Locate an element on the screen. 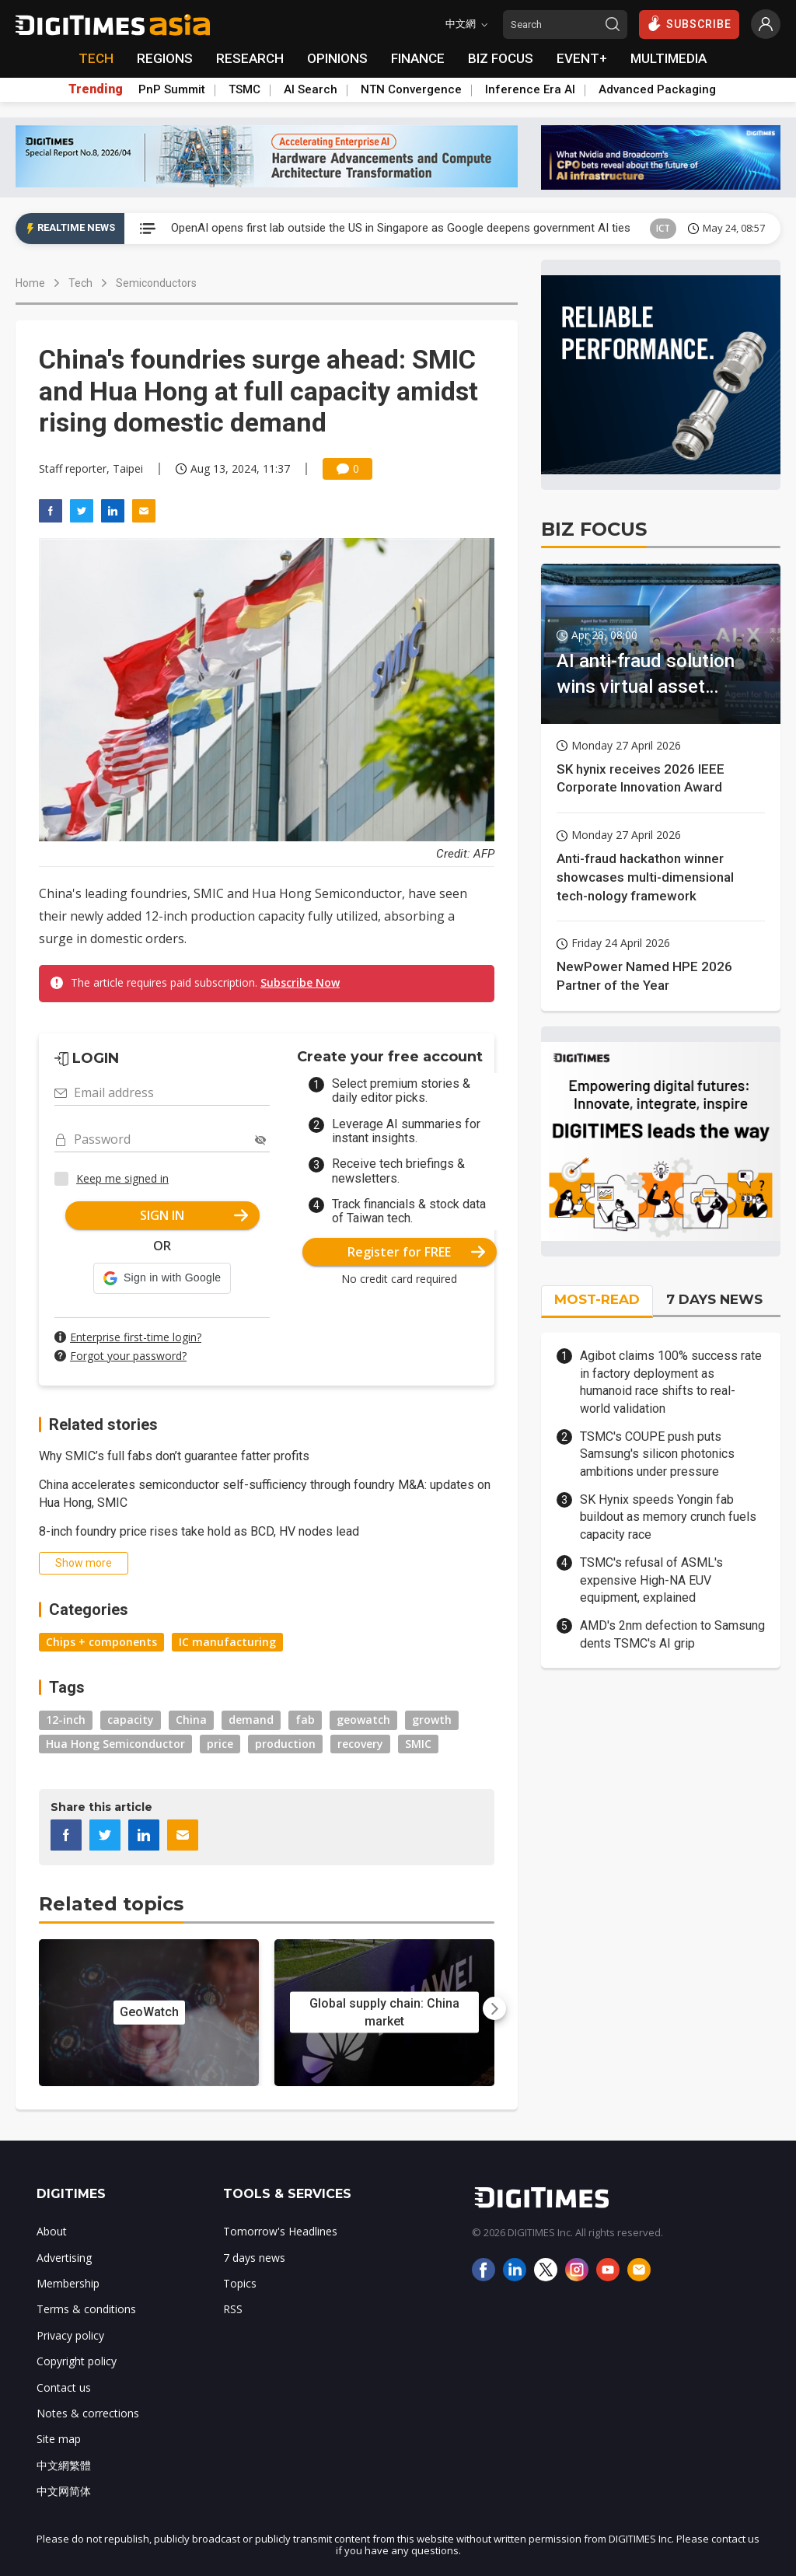  Tech is located at coordinates (80, 283).